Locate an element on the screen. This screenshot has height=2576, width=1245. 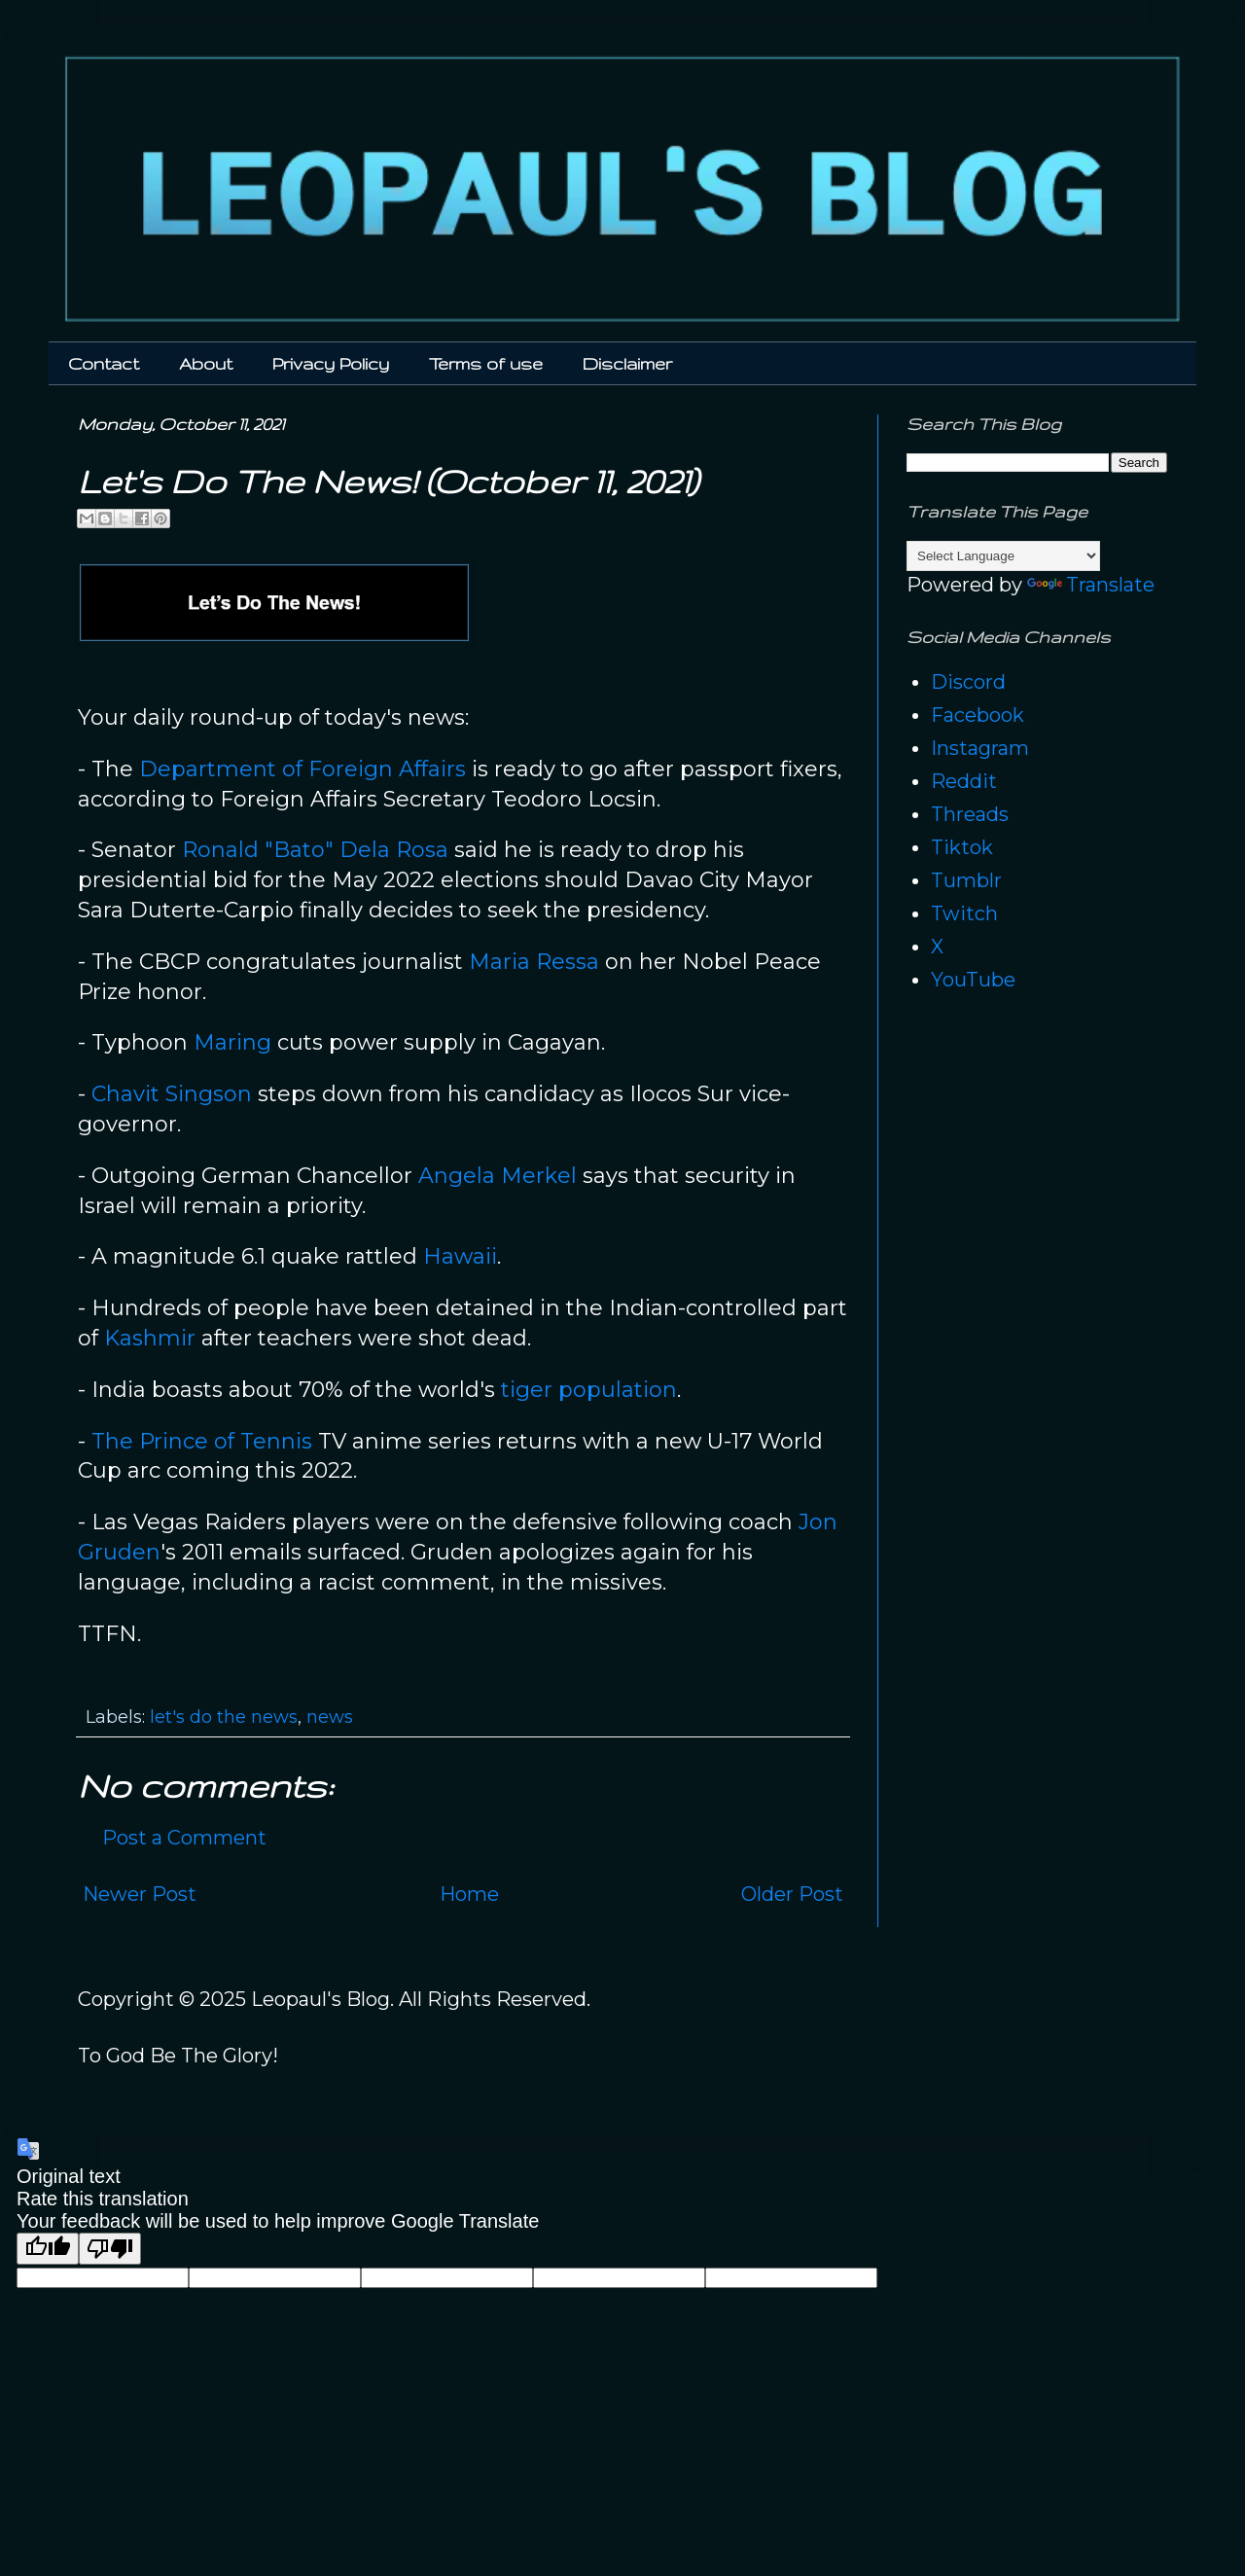
Translate is located at coordinates (1091, 584).